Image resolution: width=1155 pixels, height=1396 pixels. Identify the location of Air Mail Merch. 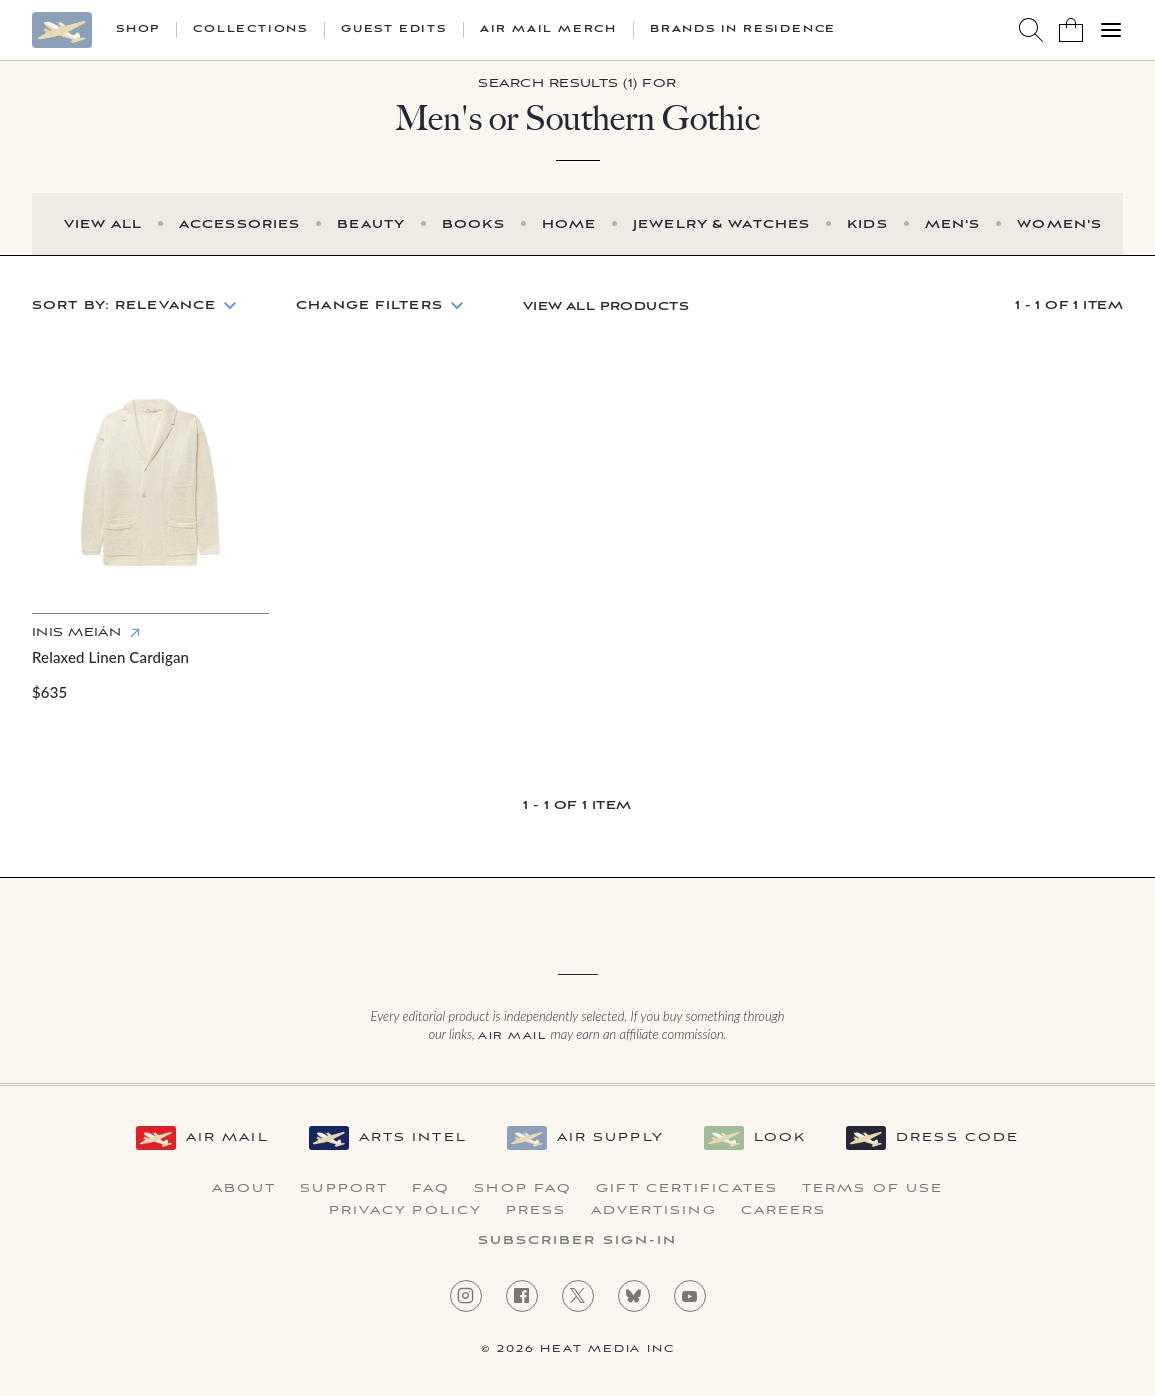
(548, 30).